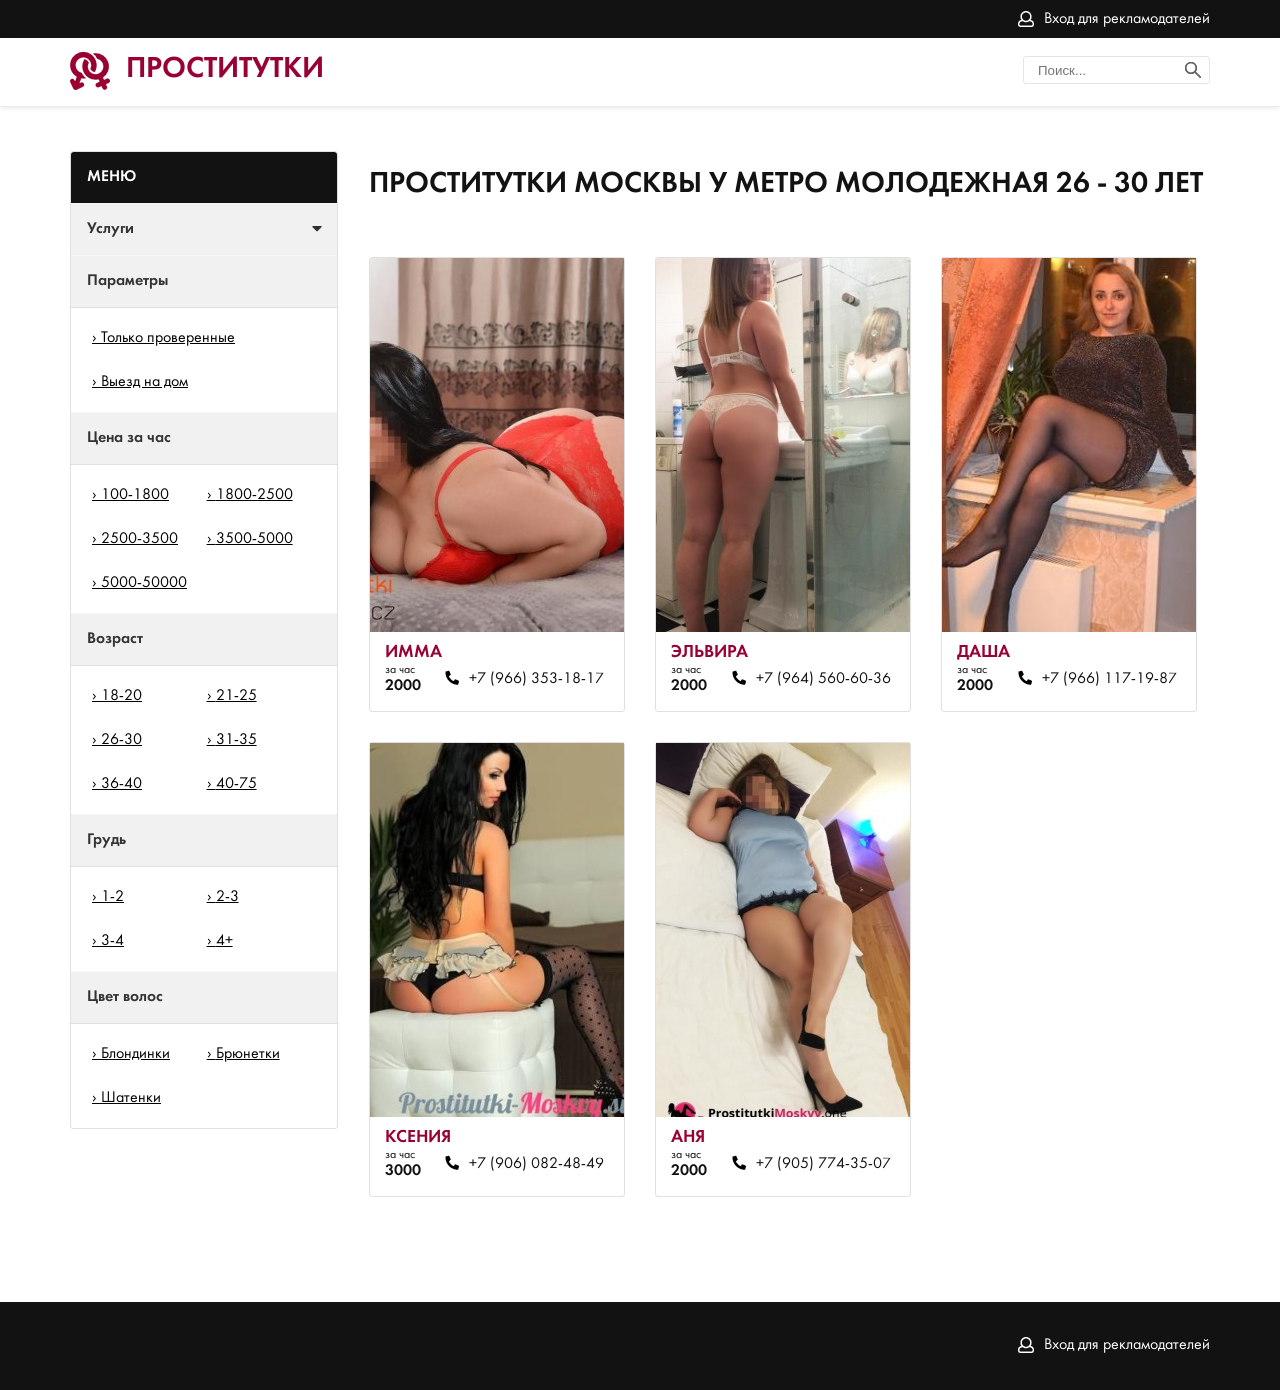 The height and width of the screenshot is (1390, 1280). What do you see at coordinates (224, 941) in the screenshot?
I see `4+` at bounding box center [224, 941].